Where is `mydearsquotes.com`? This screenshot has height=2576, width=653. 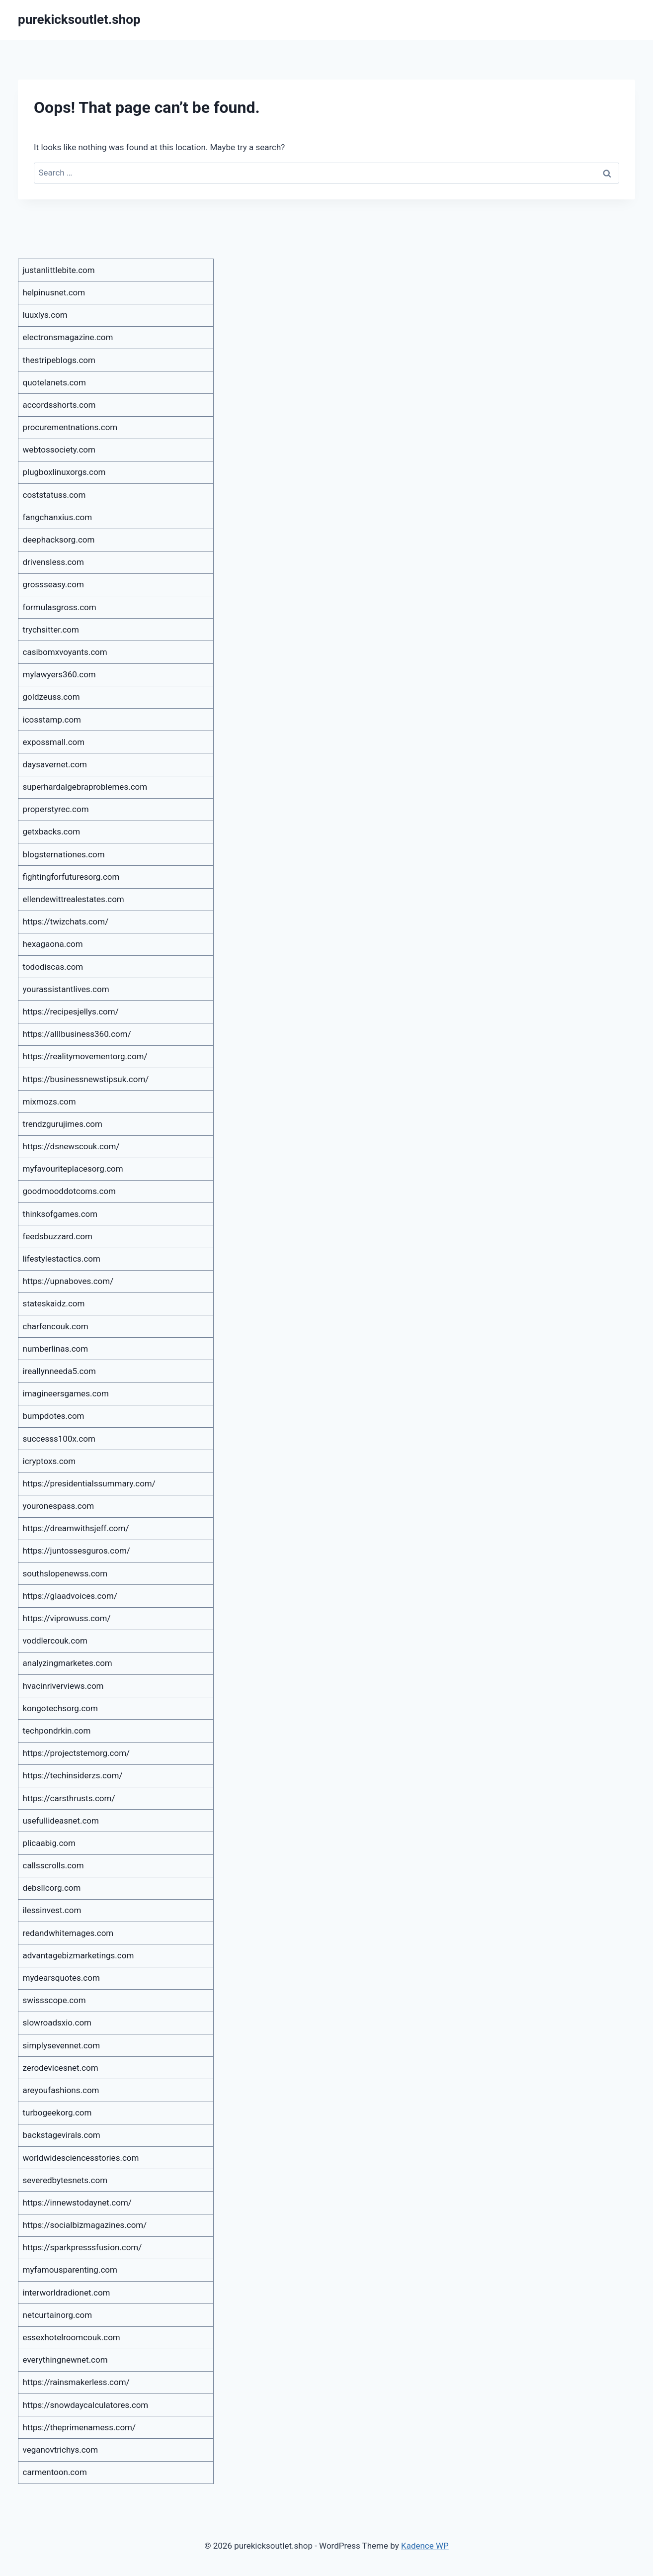 mydearsquotes.com is located at coordinates (61, 1978).